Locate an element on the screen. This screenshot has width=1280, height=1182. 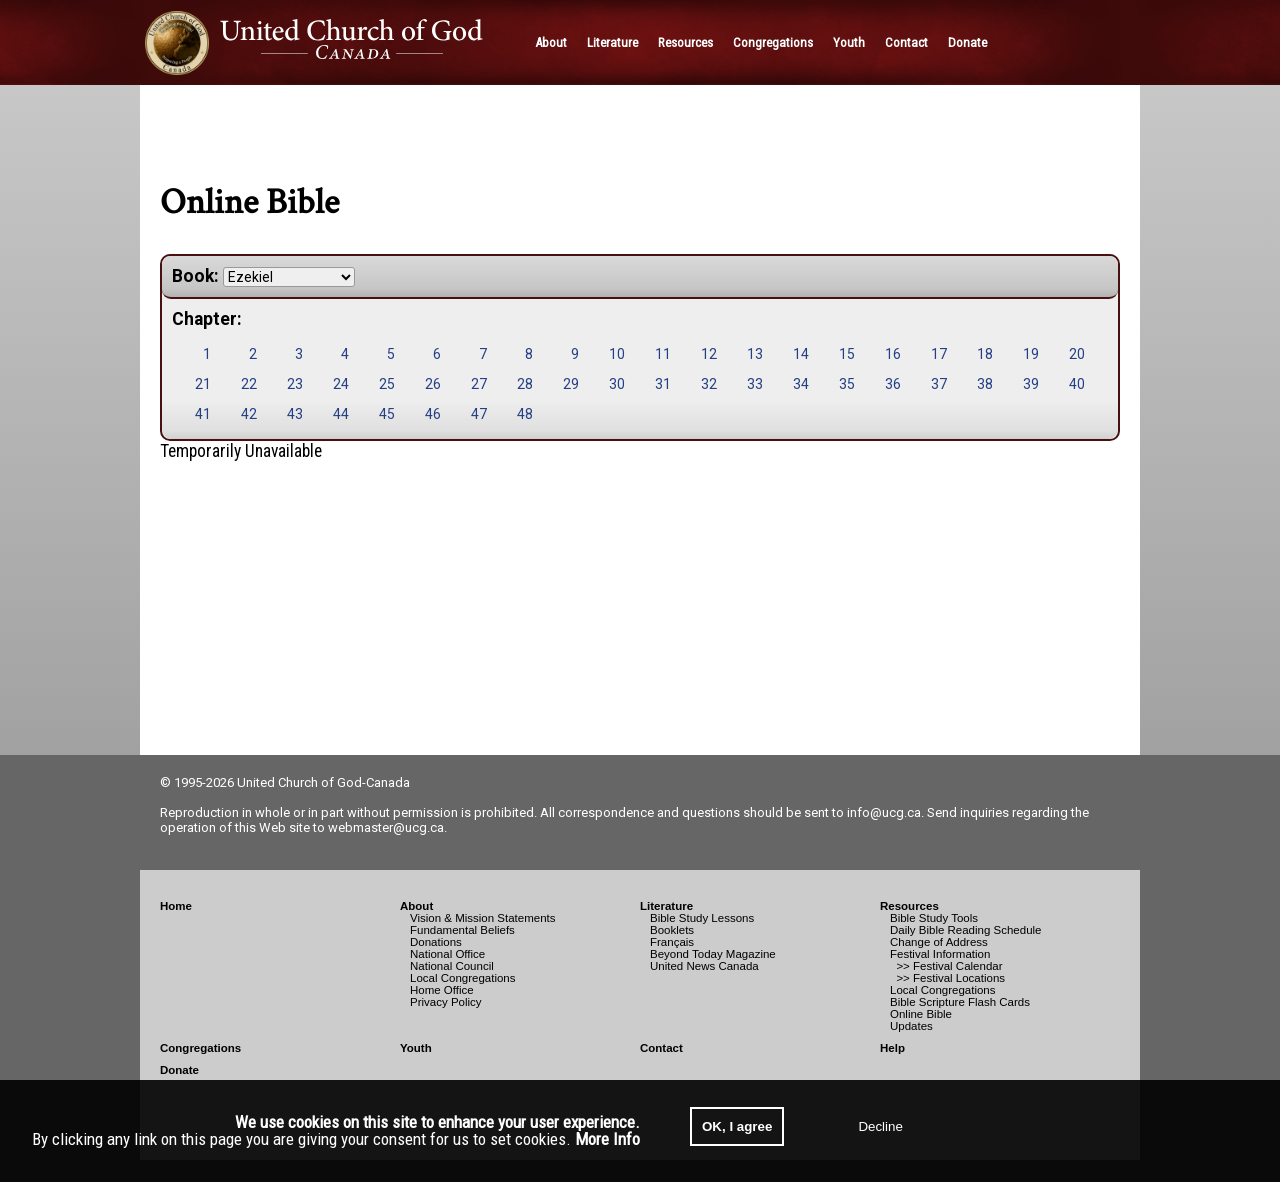
Online Bible is located at coordinates (921, 1014).